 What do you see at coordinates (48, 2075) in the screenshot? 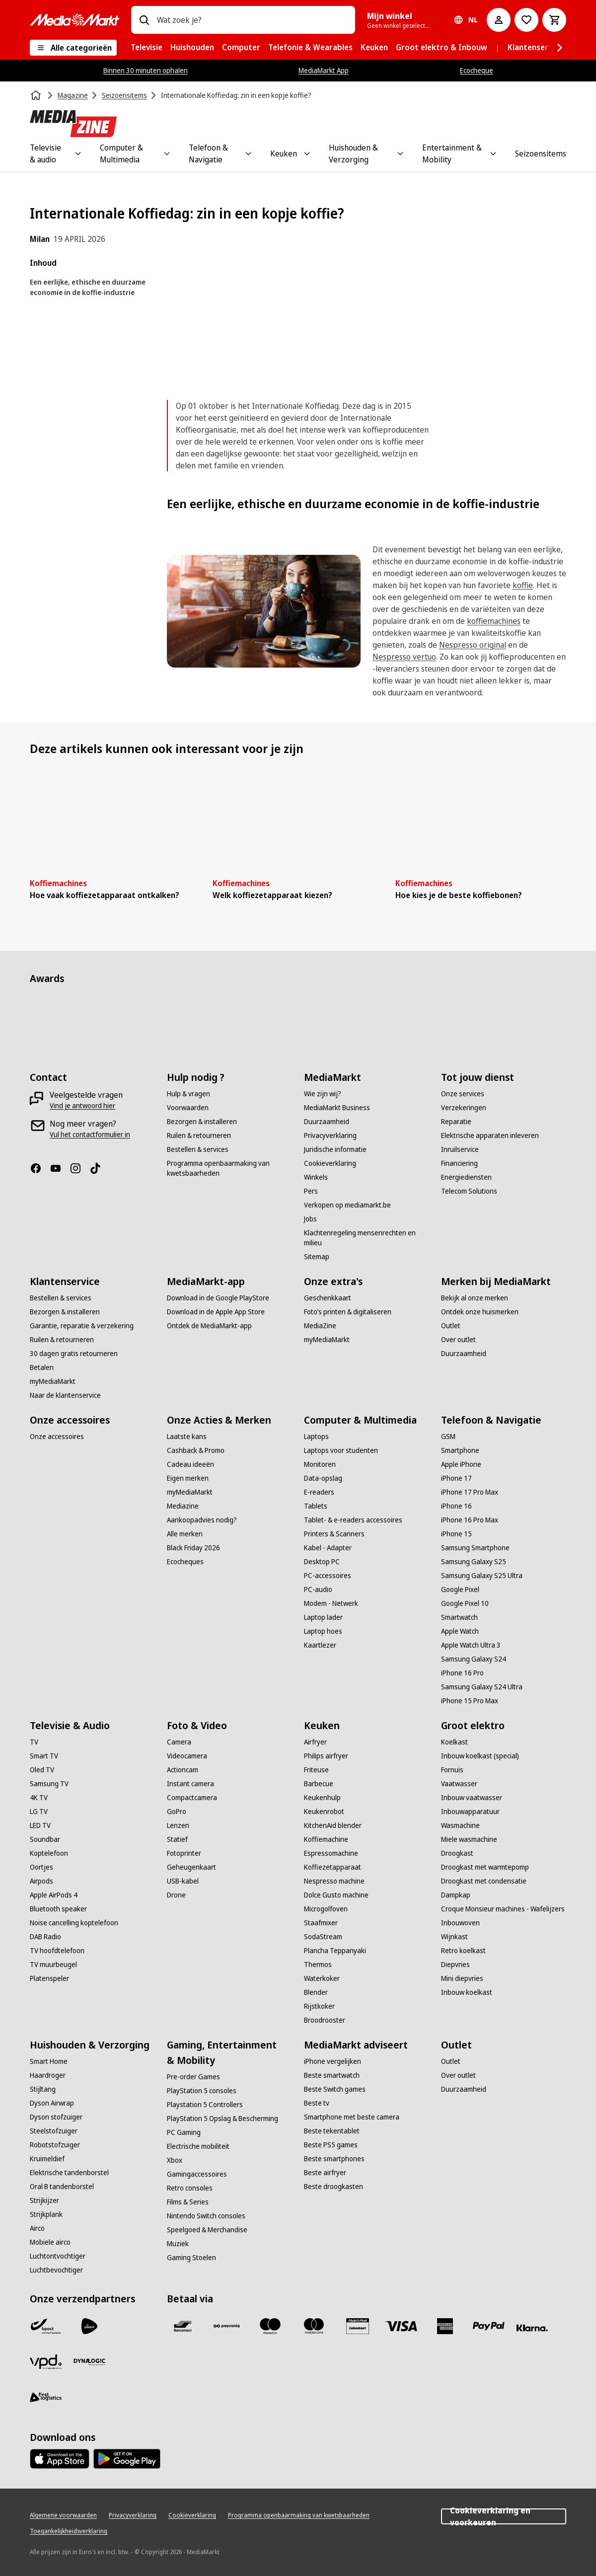
I see `[Haardroger]` at bounding box center [48, 2075].